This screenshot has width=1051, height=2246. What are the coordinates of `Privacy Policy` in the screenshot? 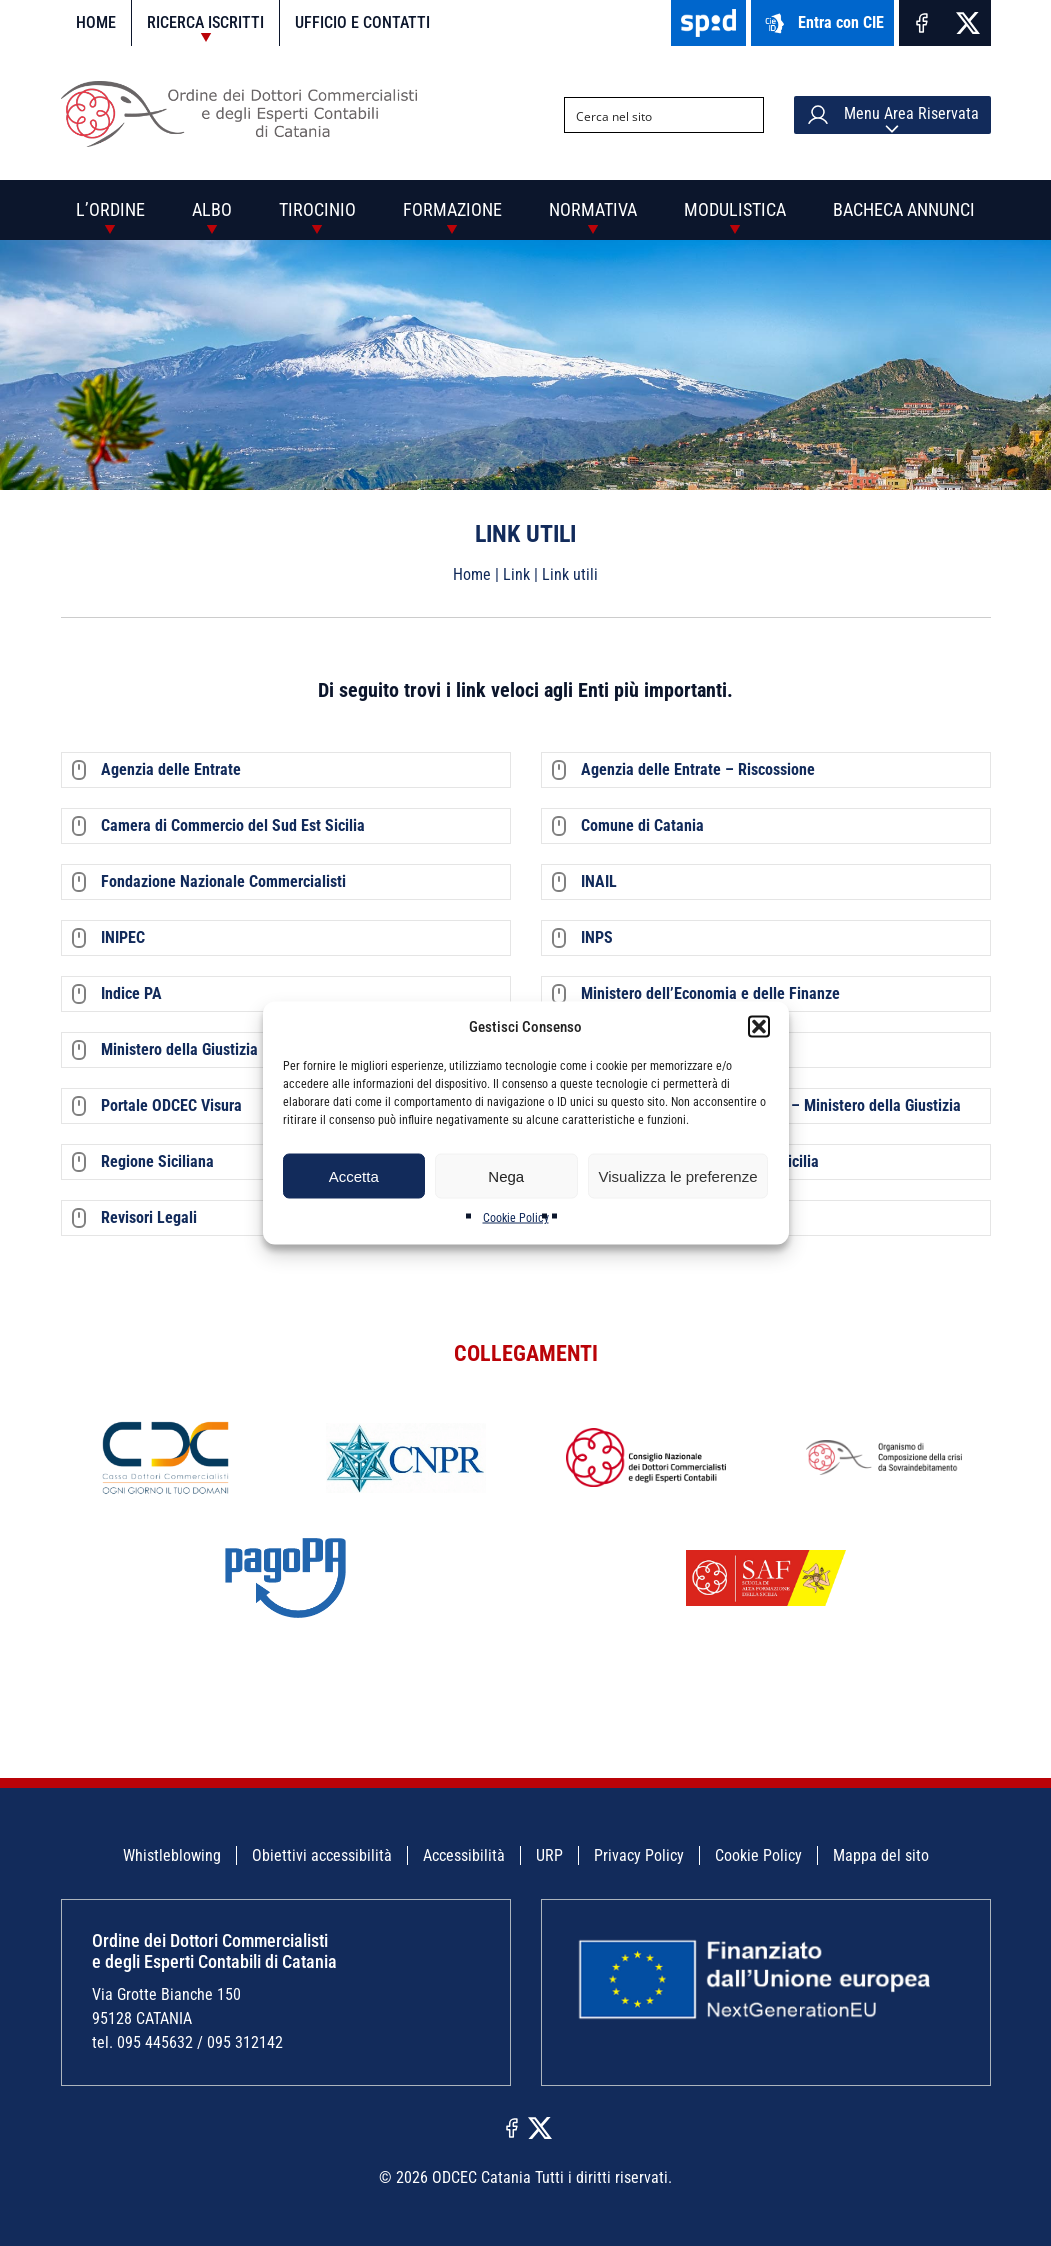 It's located at (639, 1855).